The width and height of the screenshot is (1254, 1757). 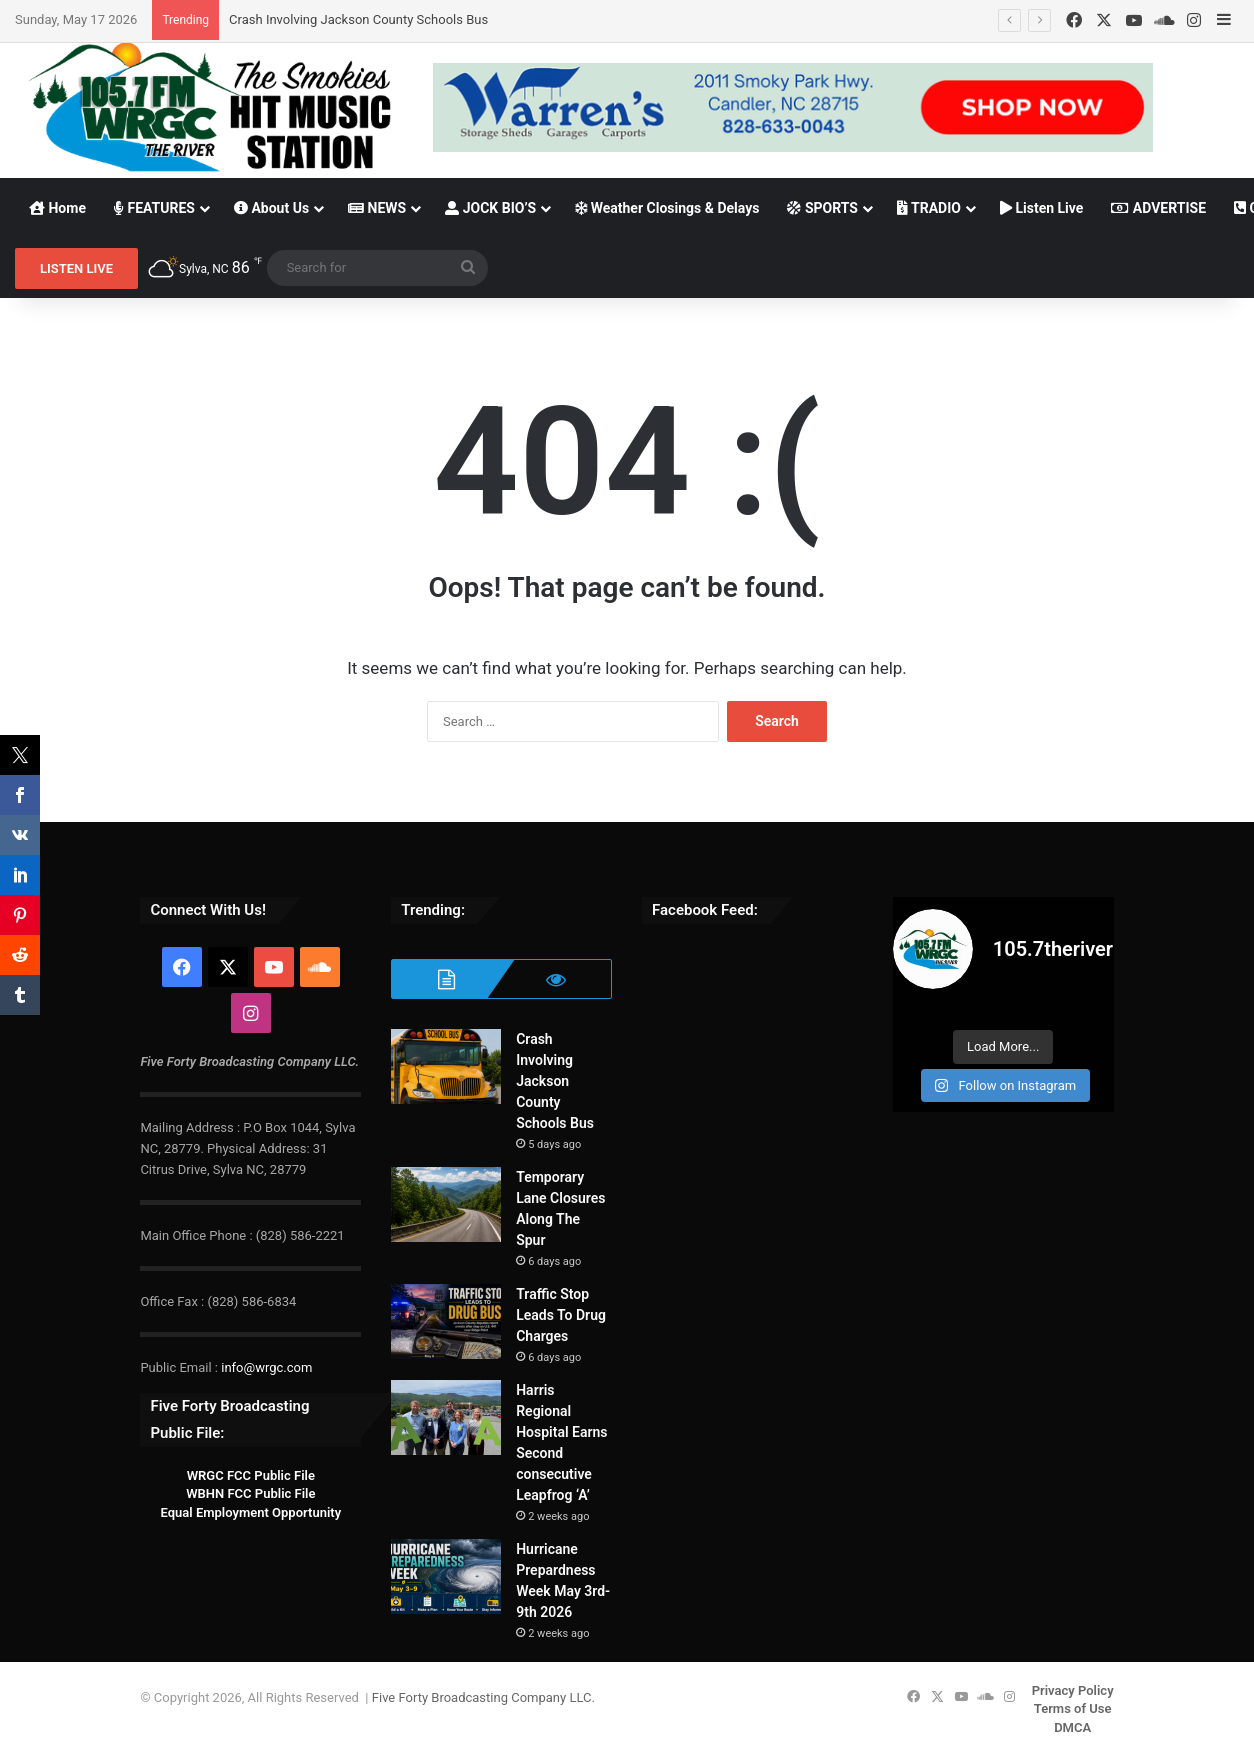 I want to click on JOCK BIO’S, so click(x=490, y=208).